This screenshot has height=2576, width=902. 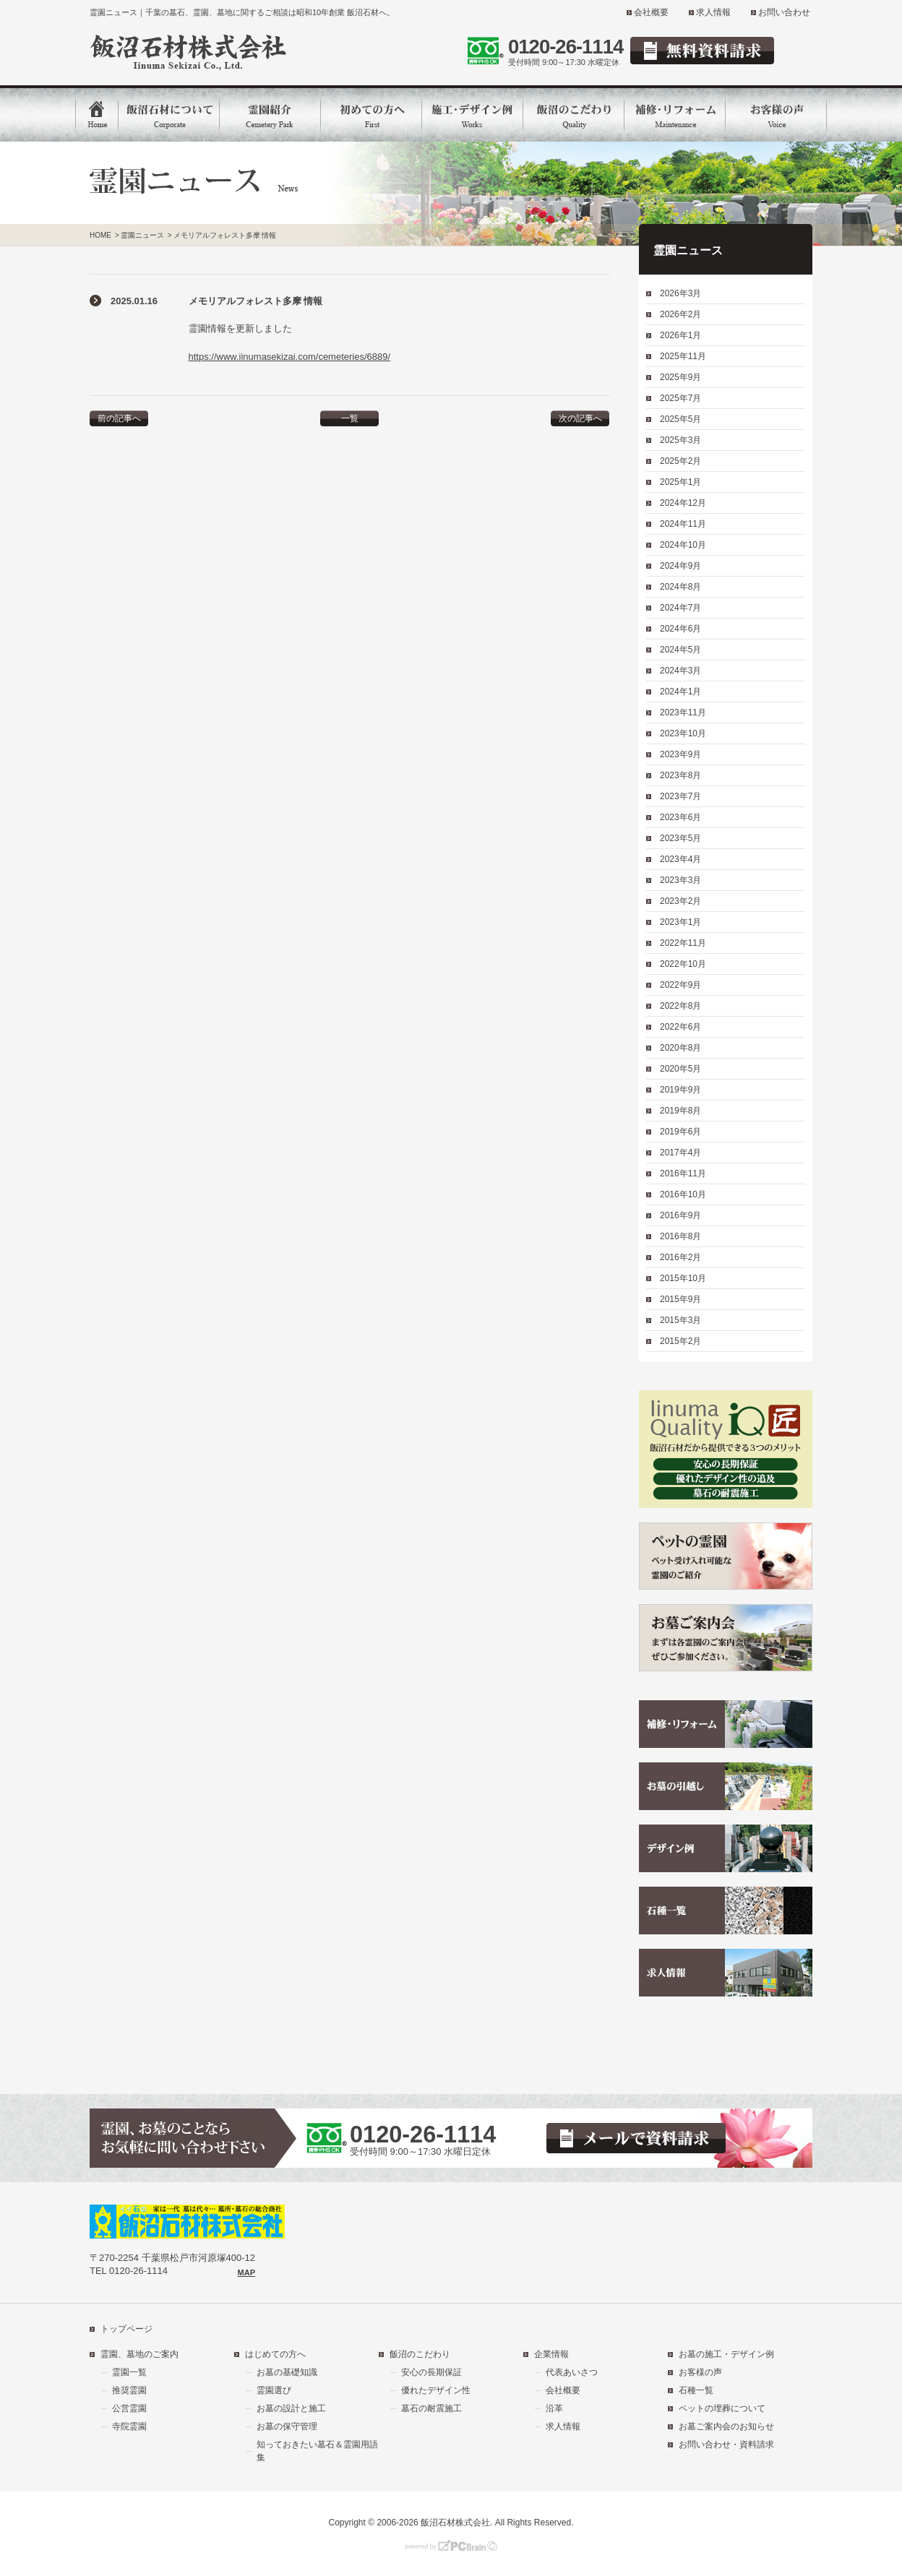 I want to click on 2024年3月, so click(x=680, y=670).